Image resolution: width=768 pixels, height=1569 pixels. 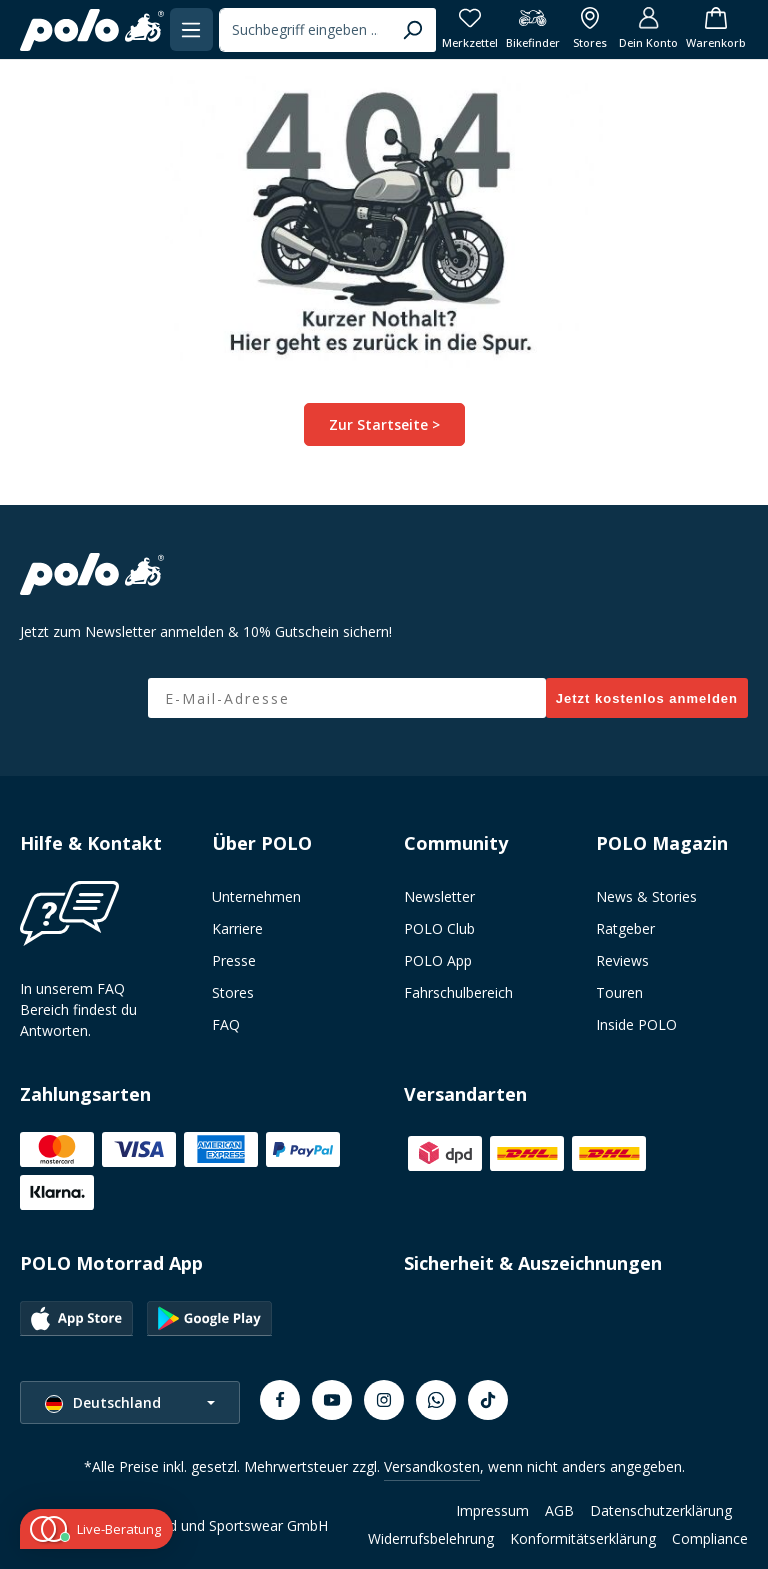 What do you see at coordinates (589, 29) in the screenshot?
I see `[Alle Filialen anzeigen]` at bounding box center [589, 29].